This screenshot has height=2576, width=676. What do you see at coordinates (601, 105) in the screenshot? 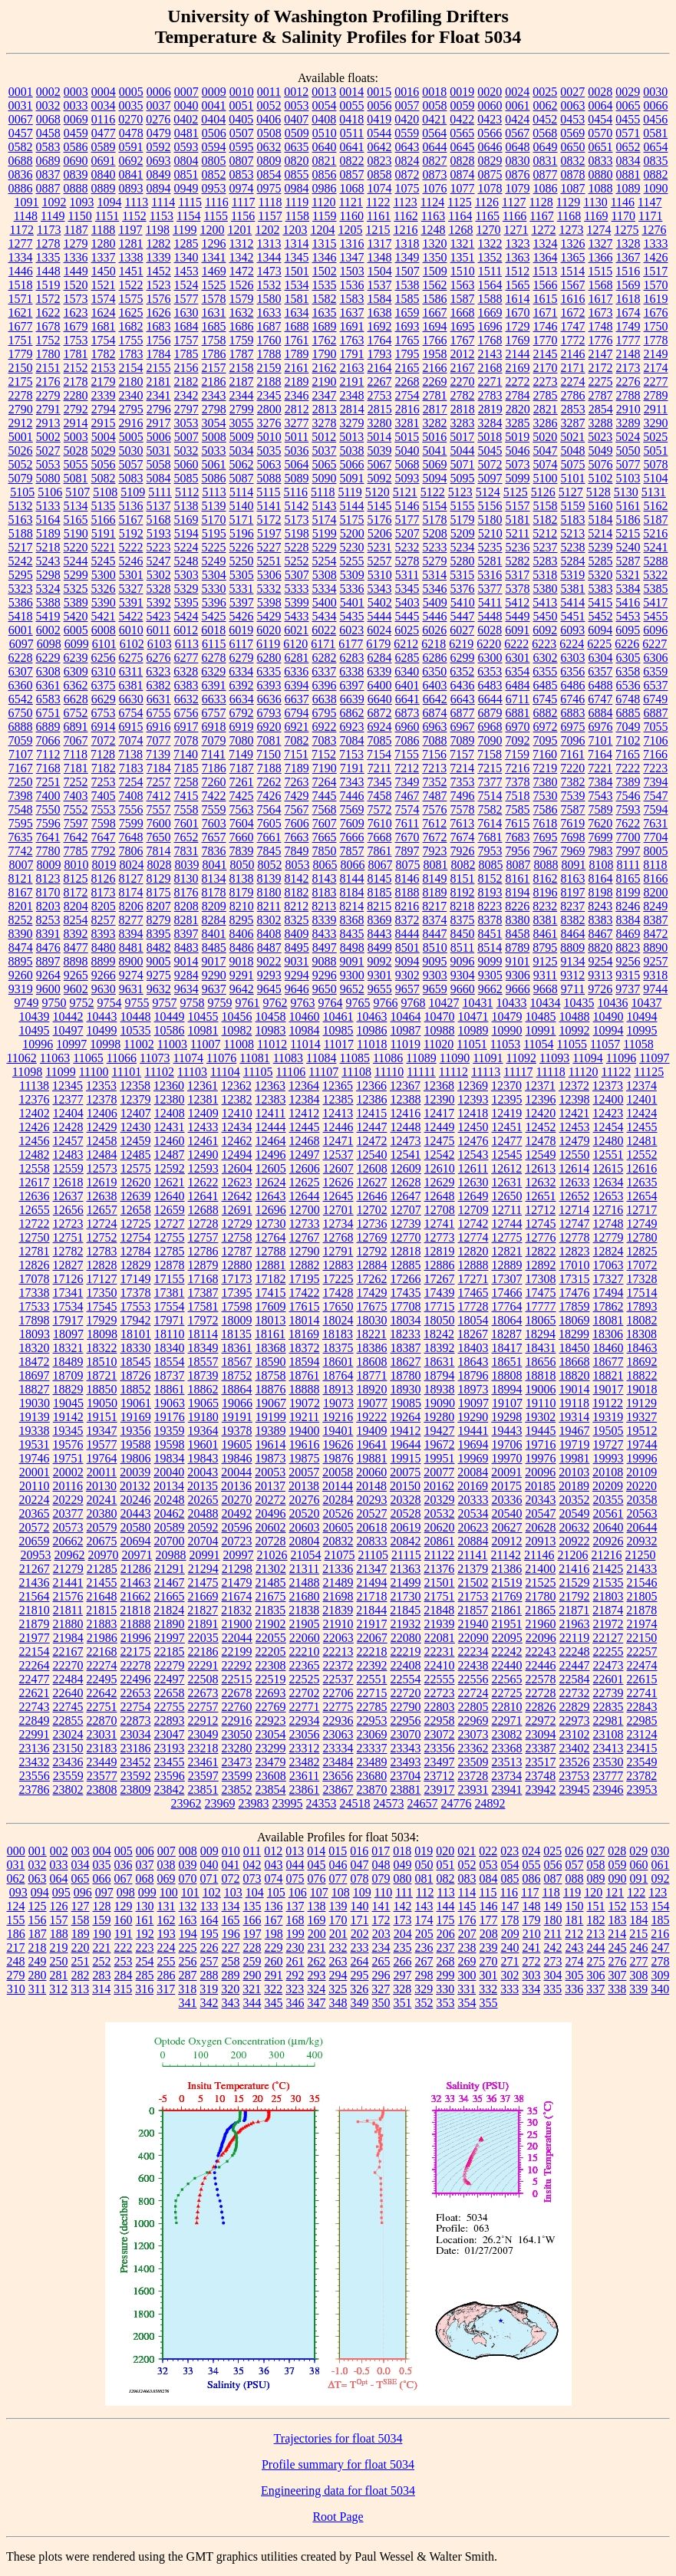
I see `0064` at bounding box center [601, 105].